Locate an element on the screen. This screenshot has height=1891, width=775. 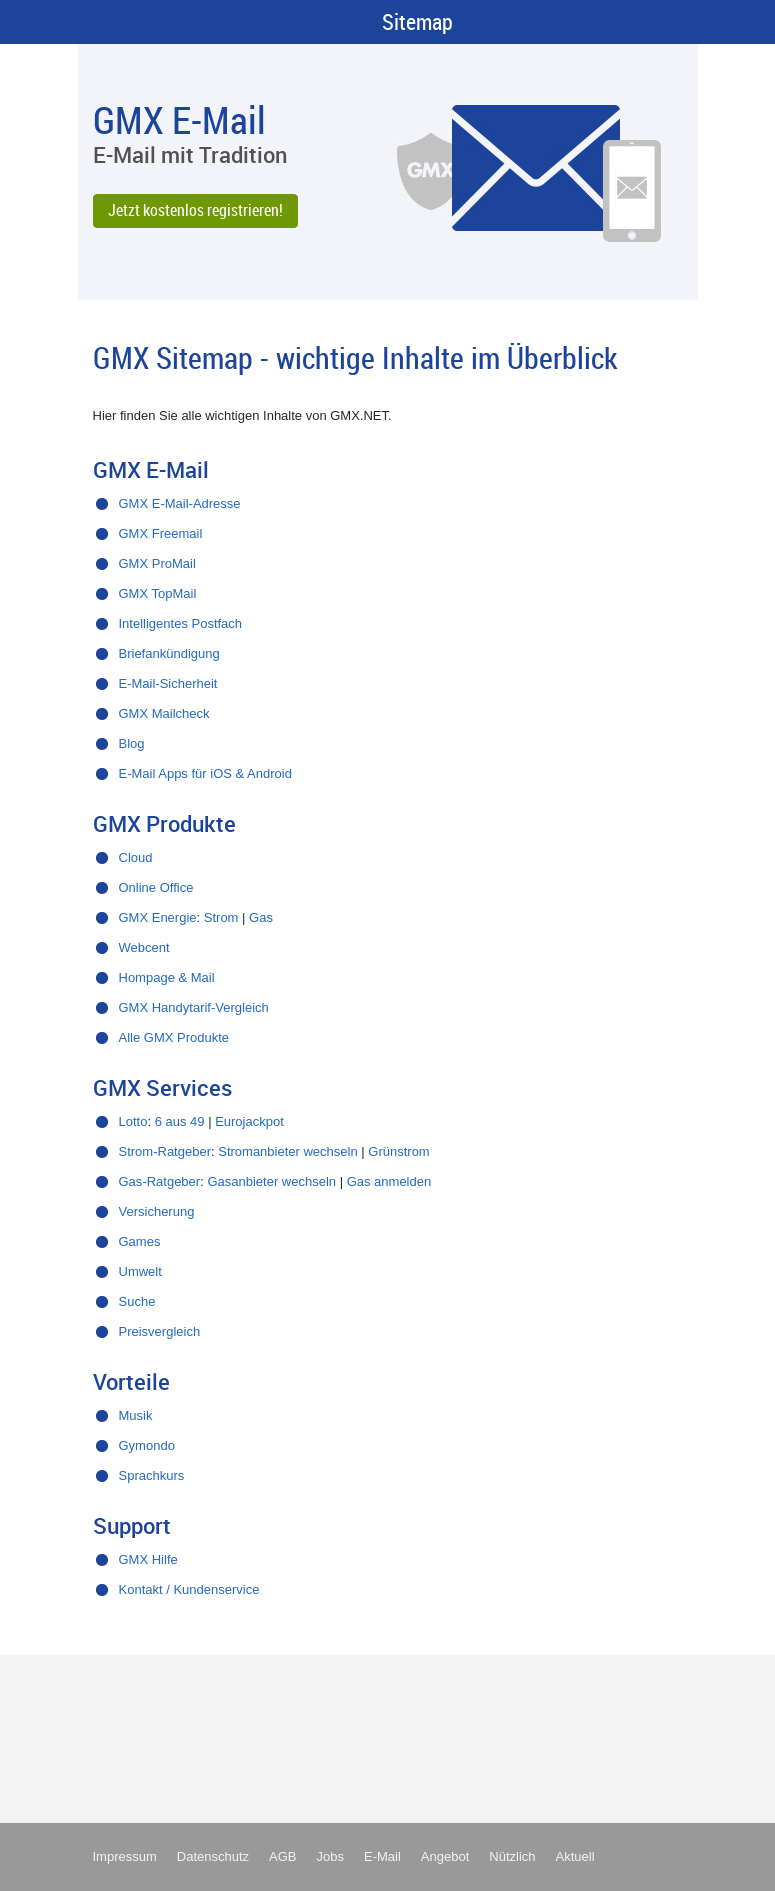
Kontakt / Kundenservice is located at coordinates (189, 1589).